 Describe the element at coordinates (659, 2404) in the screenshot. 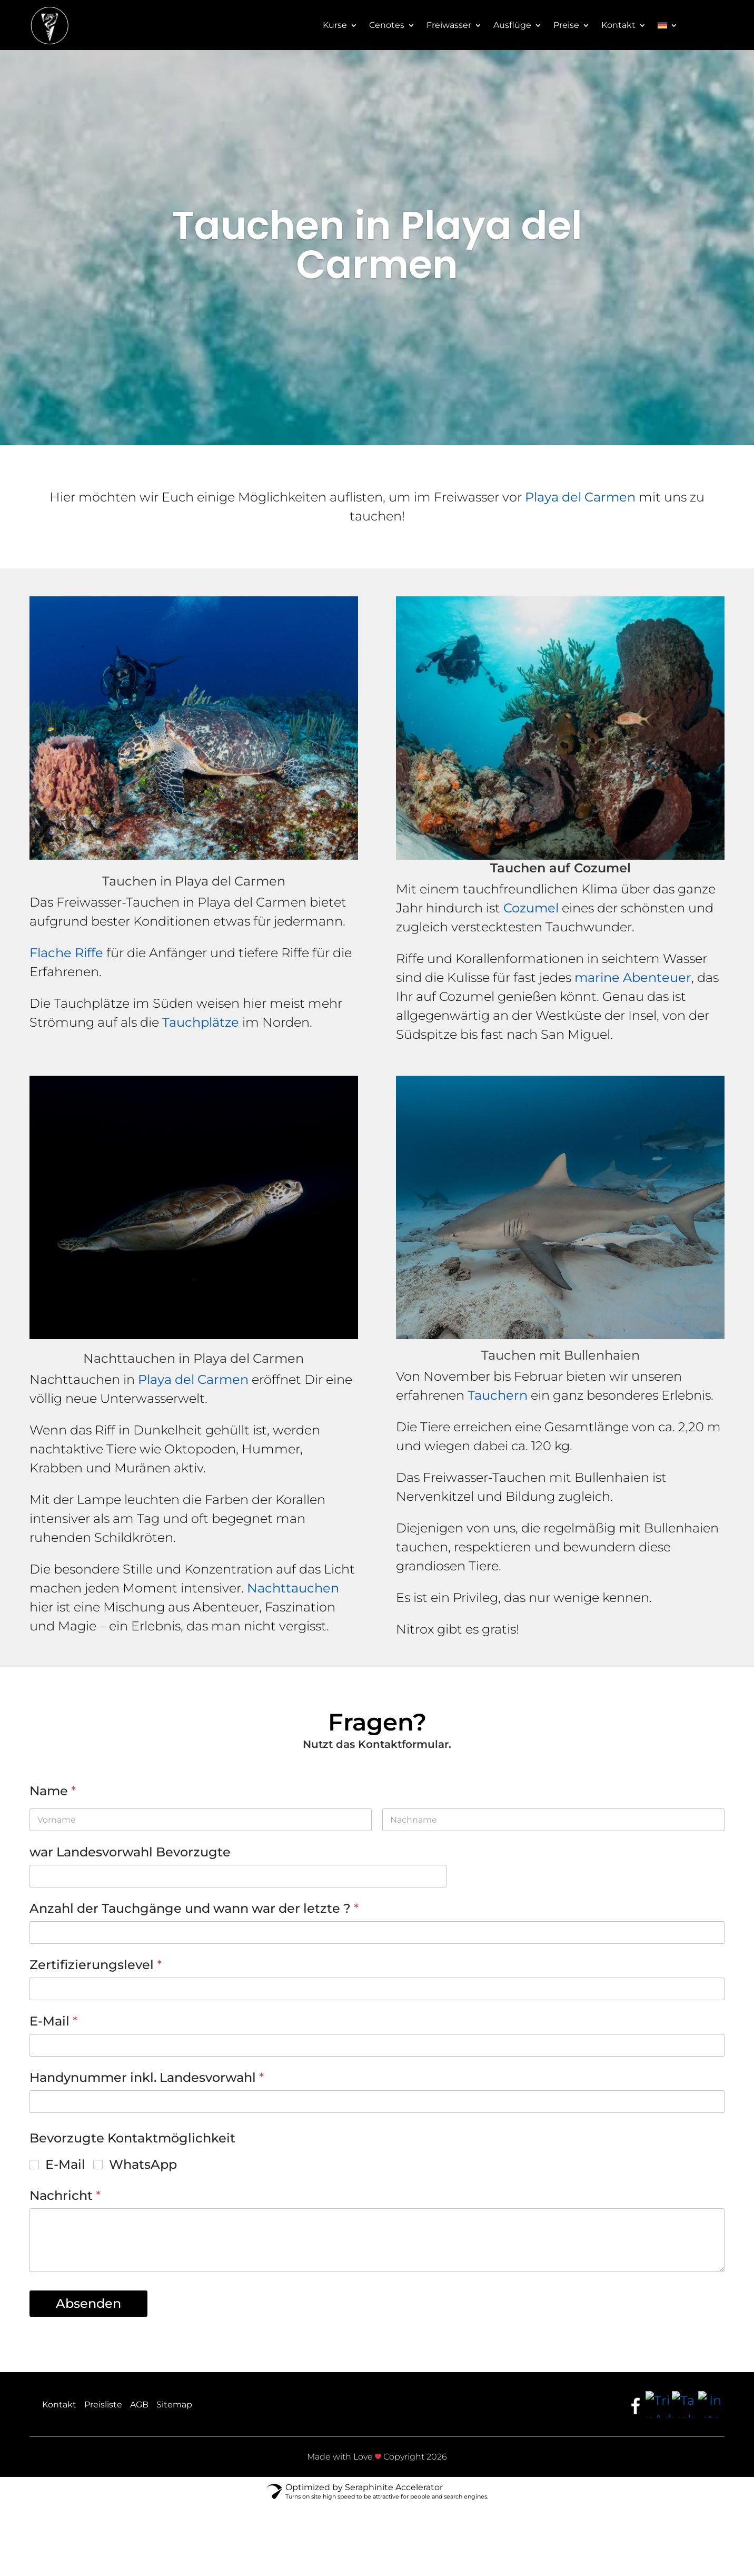

I see `[TripAdvisor]` at that location.